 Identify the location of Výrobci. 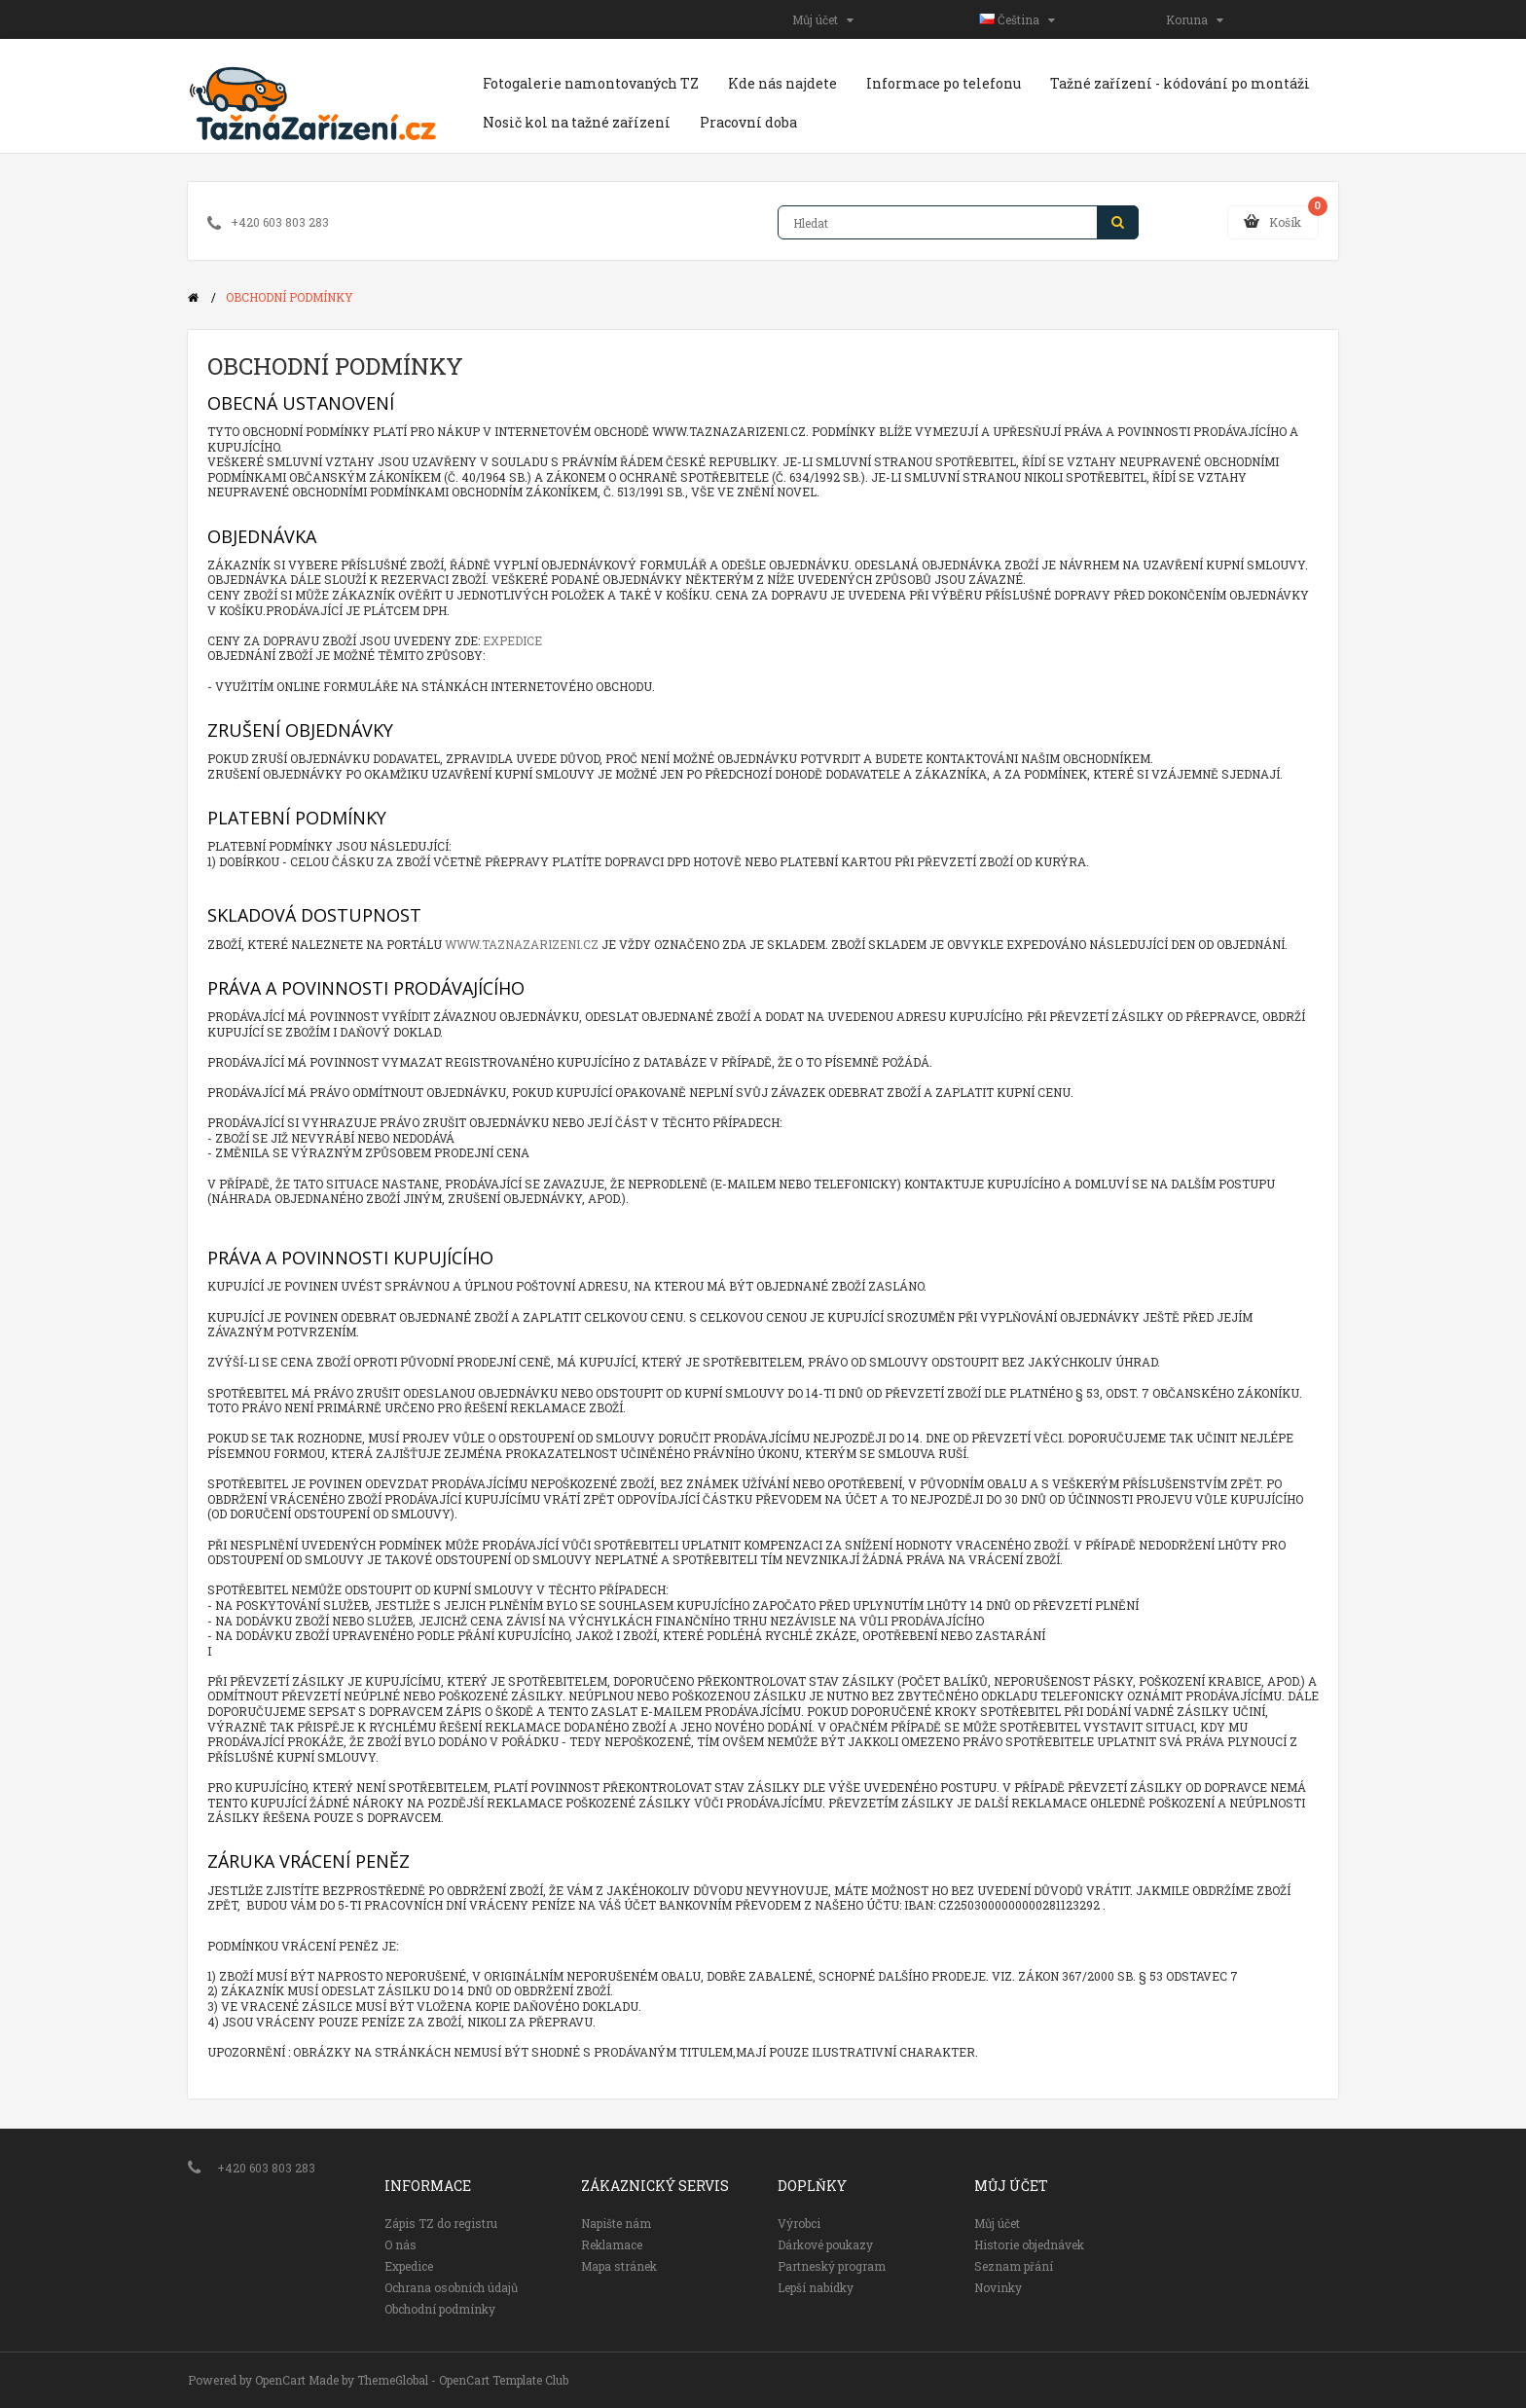
(799, 2223).